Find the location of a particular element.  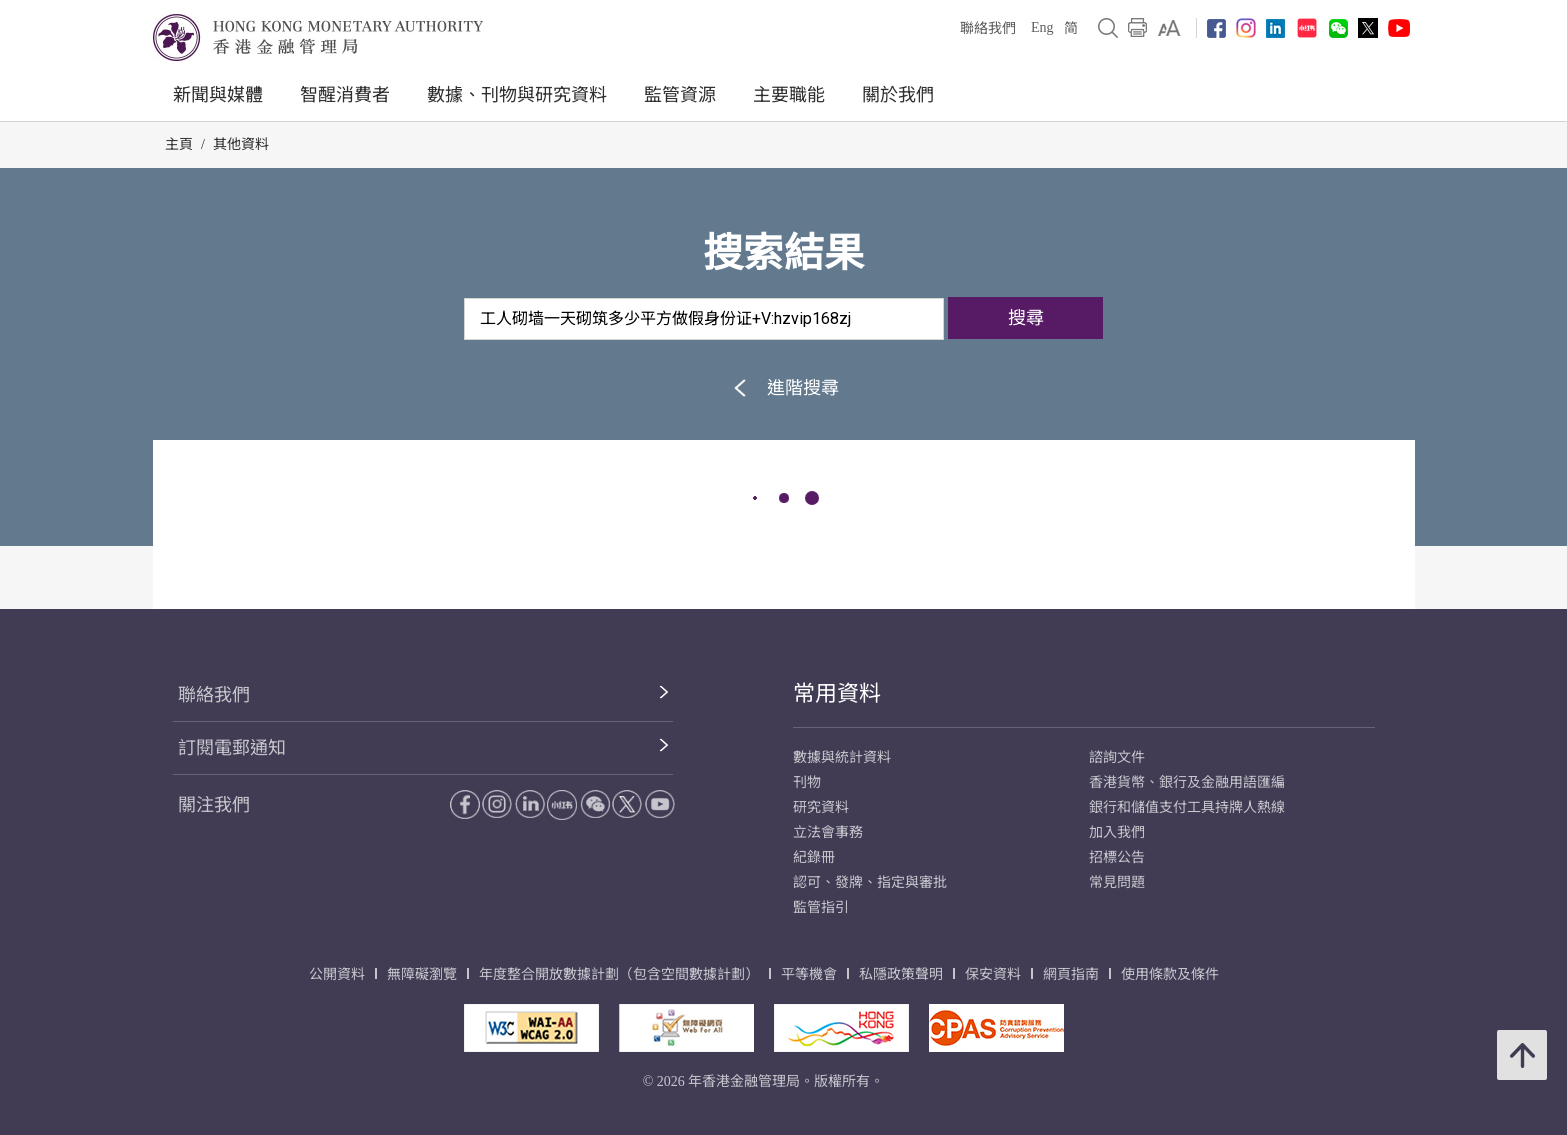

主頁 is located at coordinates (179, 144).